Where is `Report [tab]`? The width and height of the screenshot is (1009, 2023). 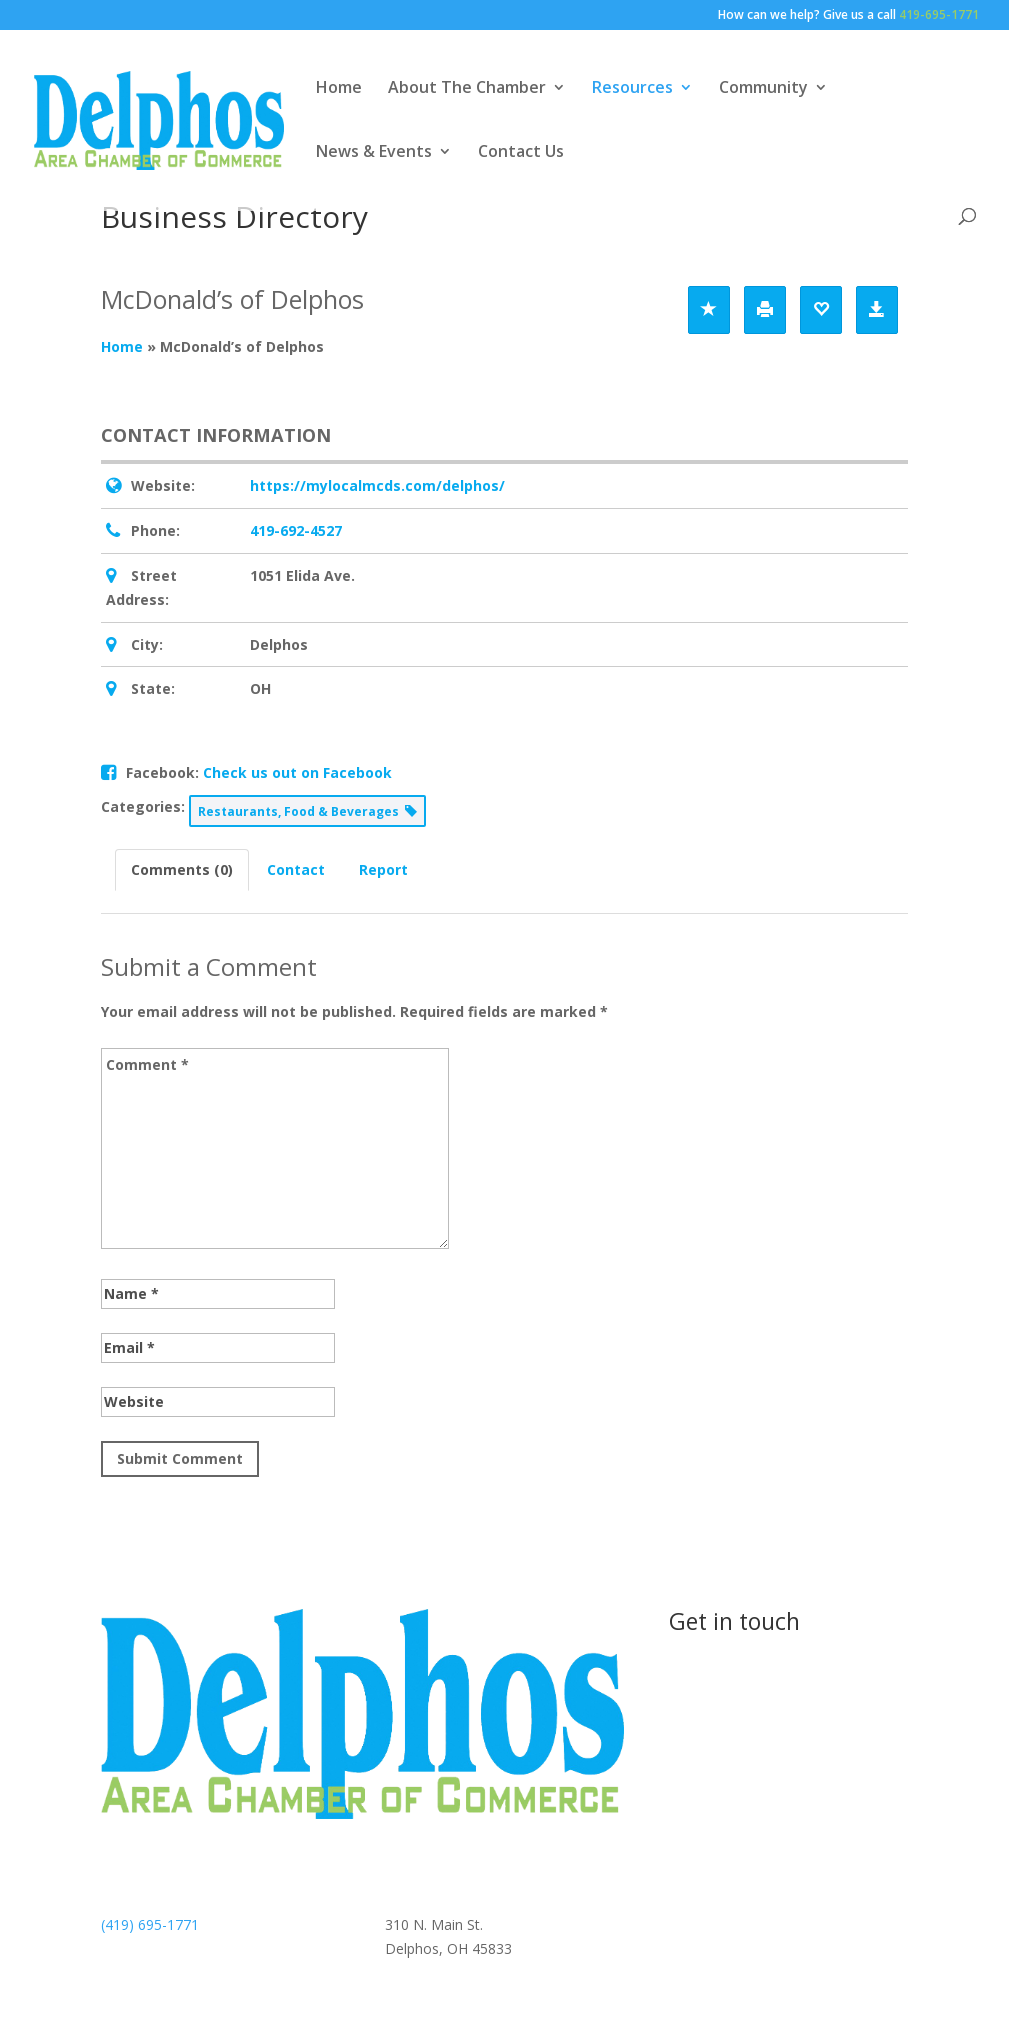
Report [tab] is located at coordinates (383, 869).